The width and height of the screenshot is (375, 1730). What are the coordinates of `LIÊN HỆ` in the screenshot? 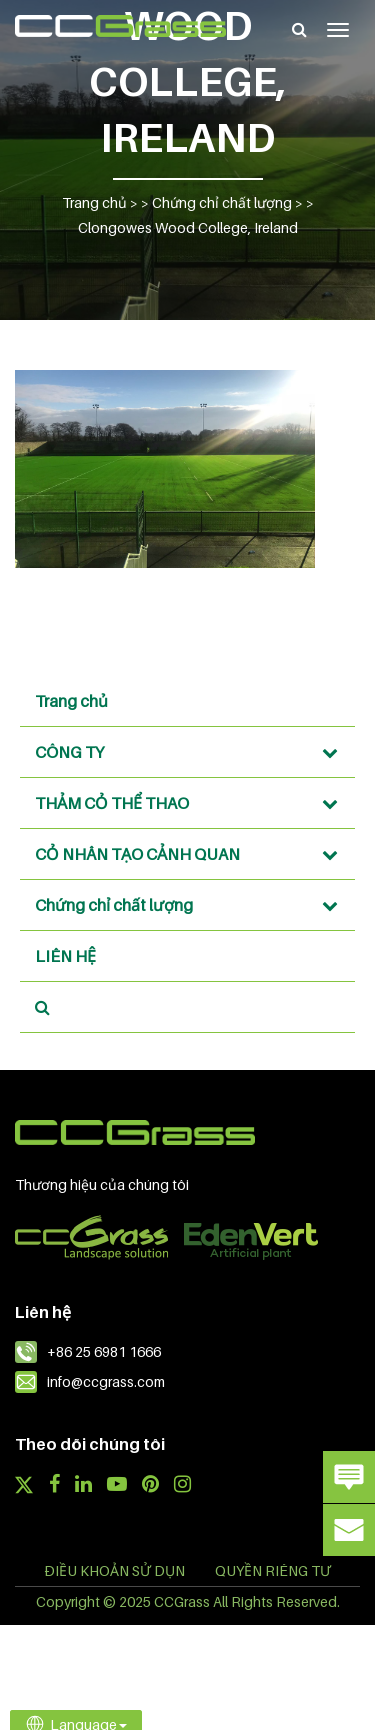 It's located at (65, 956).